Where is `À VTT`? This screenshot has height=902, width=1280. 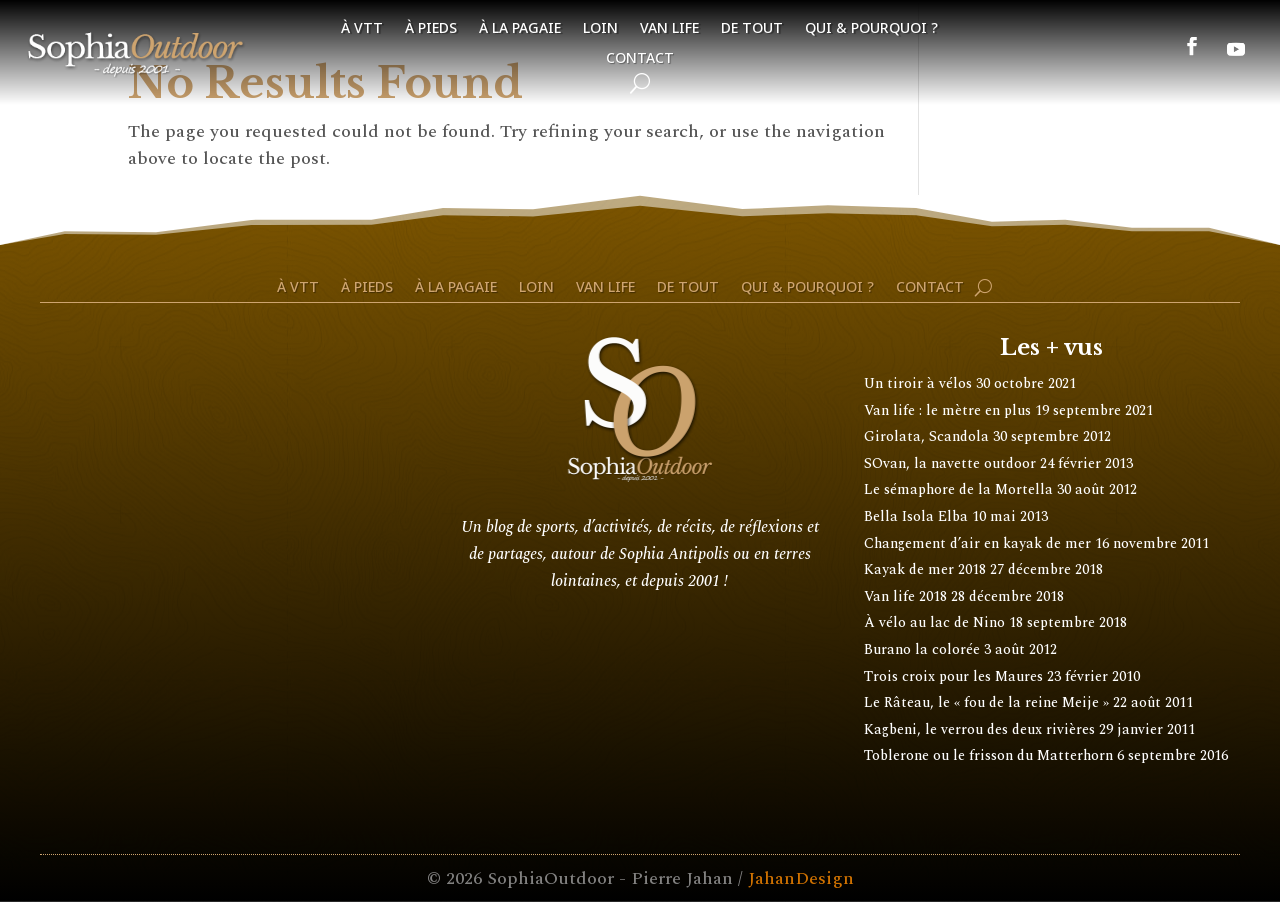
À VTT is located at coordinates (362, 29).